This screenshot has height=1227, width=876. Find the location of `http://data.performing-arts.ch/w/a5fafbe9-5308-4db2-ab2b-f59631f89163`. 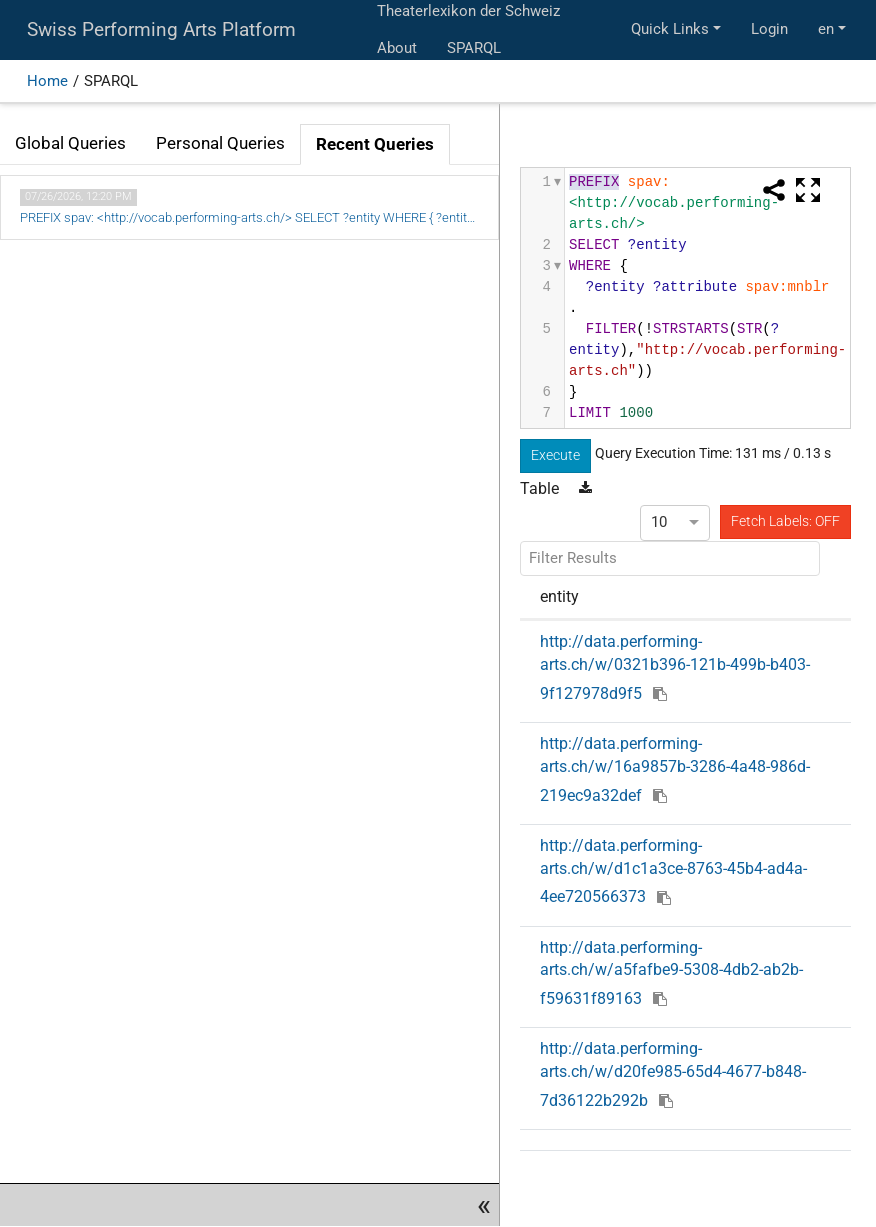

http://data.performing-arts.ch/w/a5fafbe9-5308-4db2-ab2b-f59631f89163 is located at coordinates (671, 973).